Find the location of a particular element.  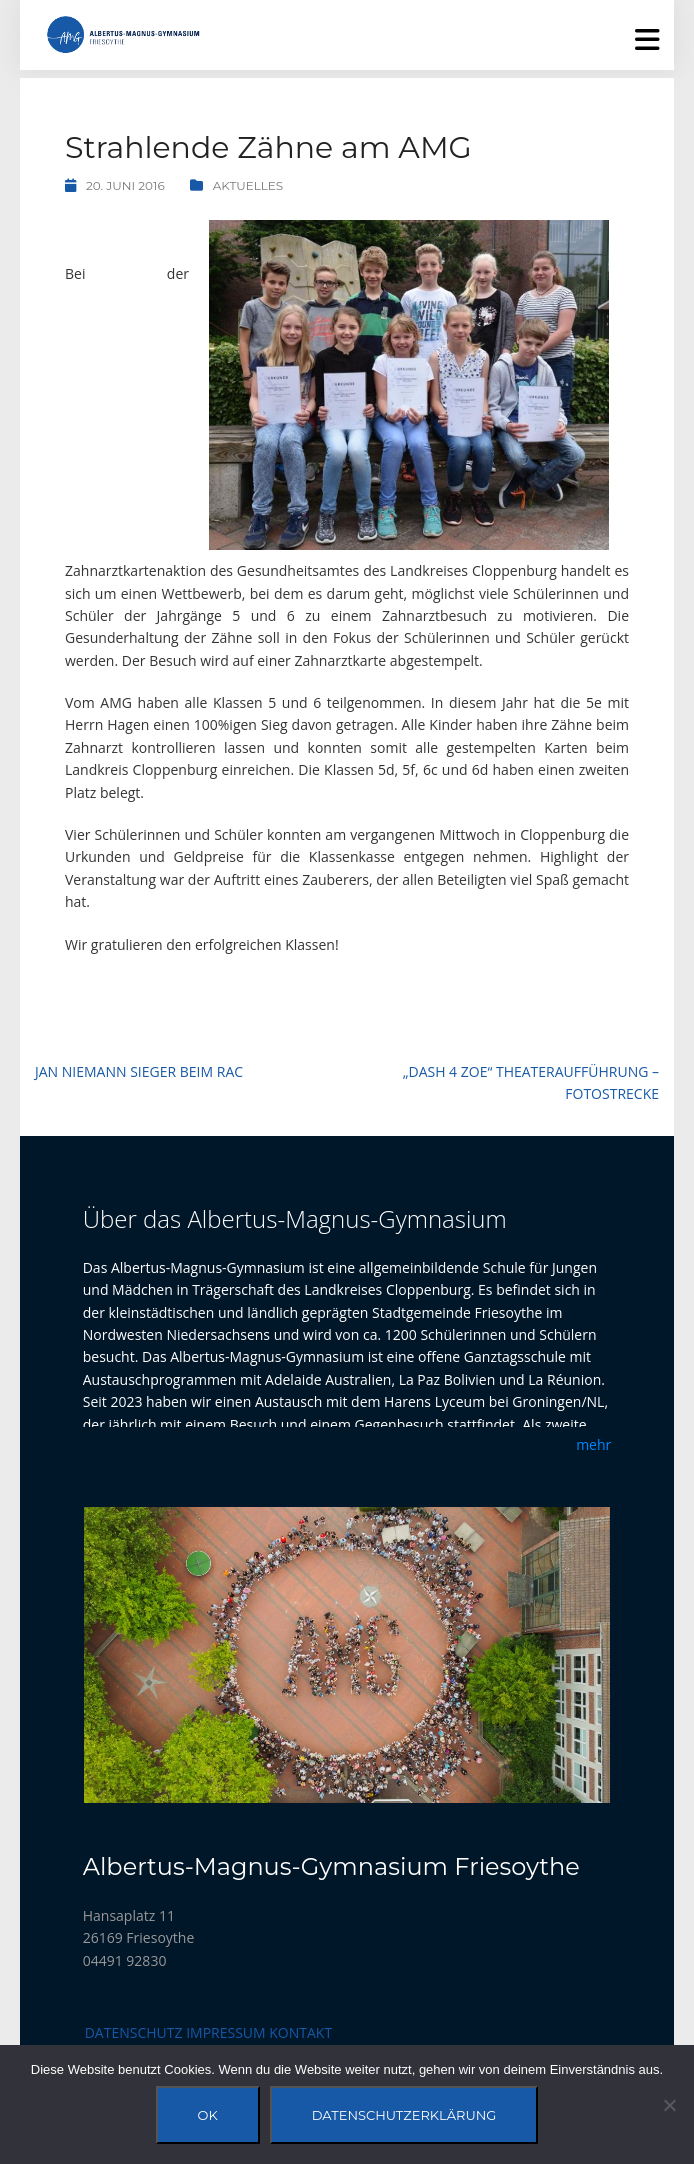

Kontakt is located at coordinates (300, 2032).